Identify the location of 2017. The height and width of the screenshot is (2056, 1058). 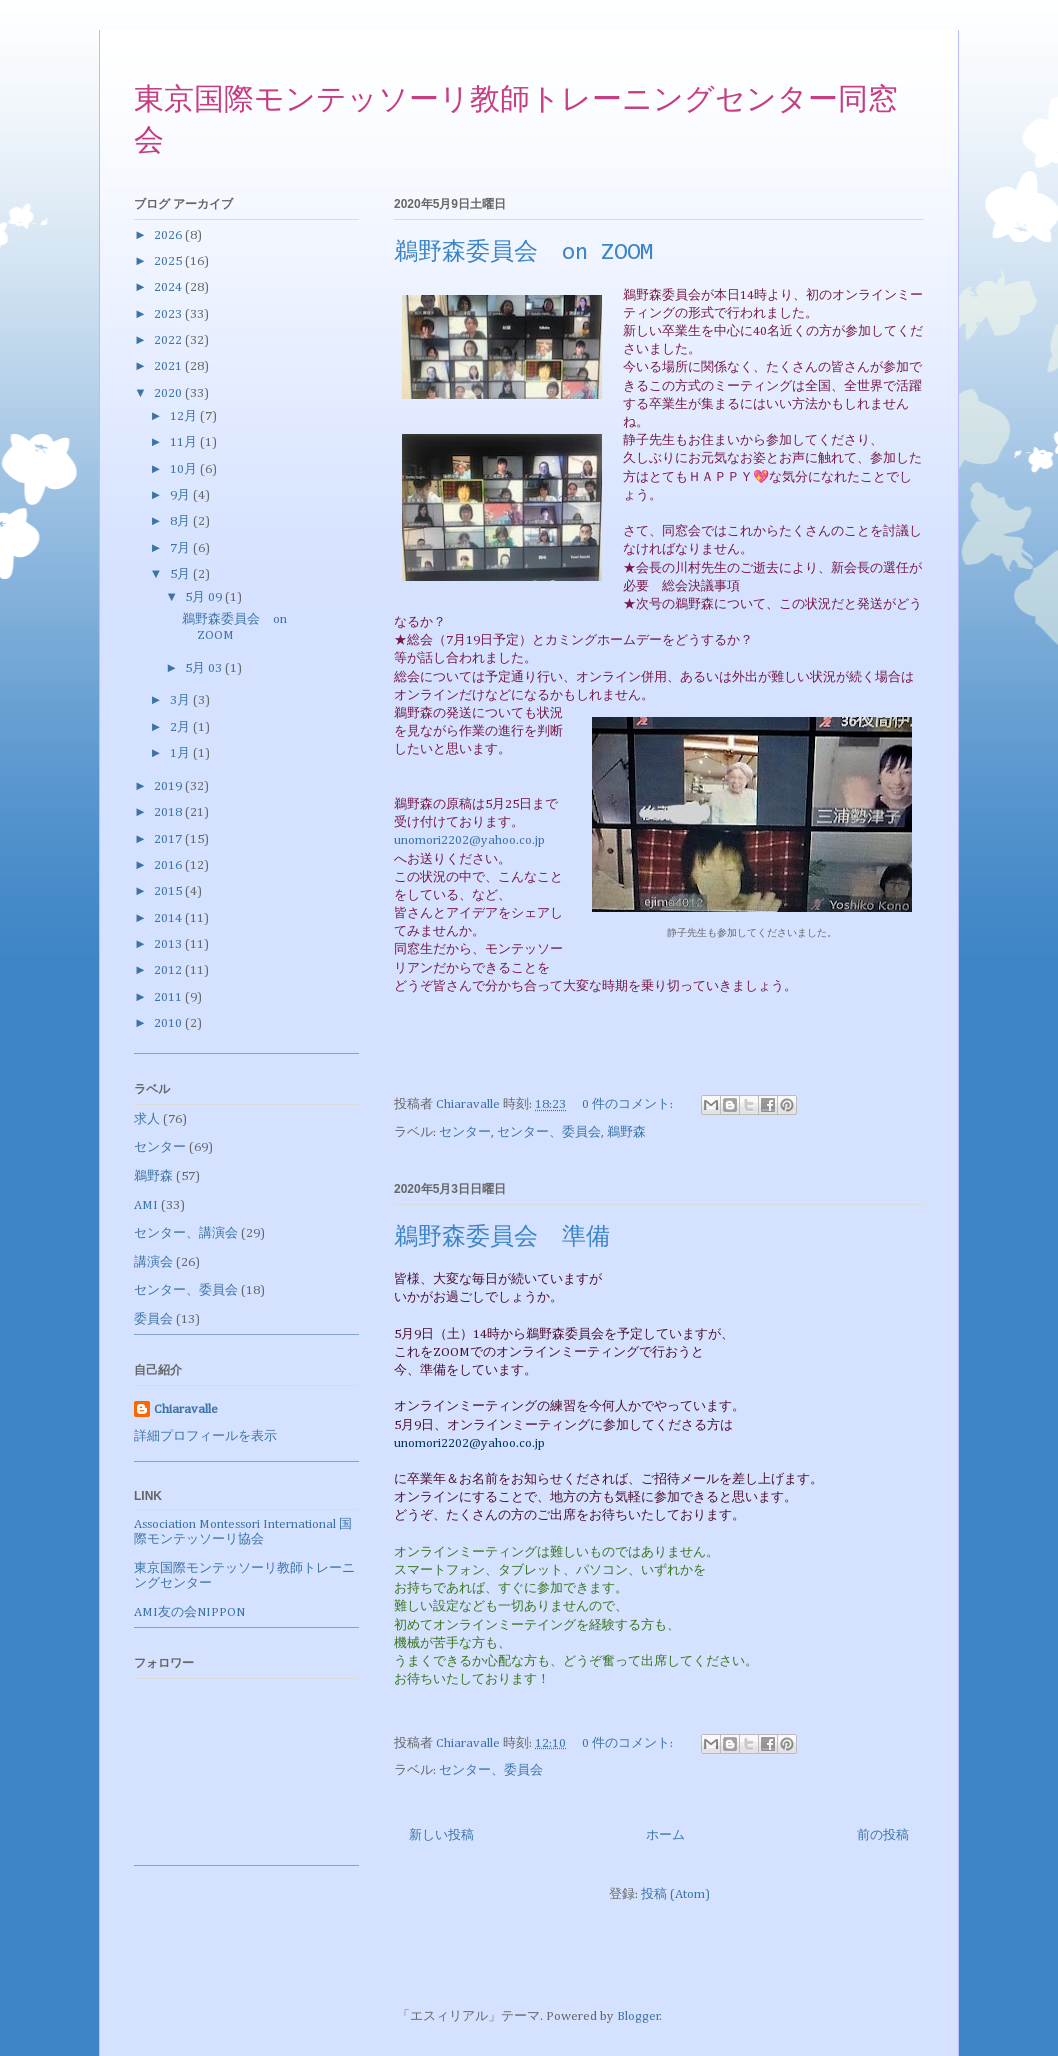
(169, 839).